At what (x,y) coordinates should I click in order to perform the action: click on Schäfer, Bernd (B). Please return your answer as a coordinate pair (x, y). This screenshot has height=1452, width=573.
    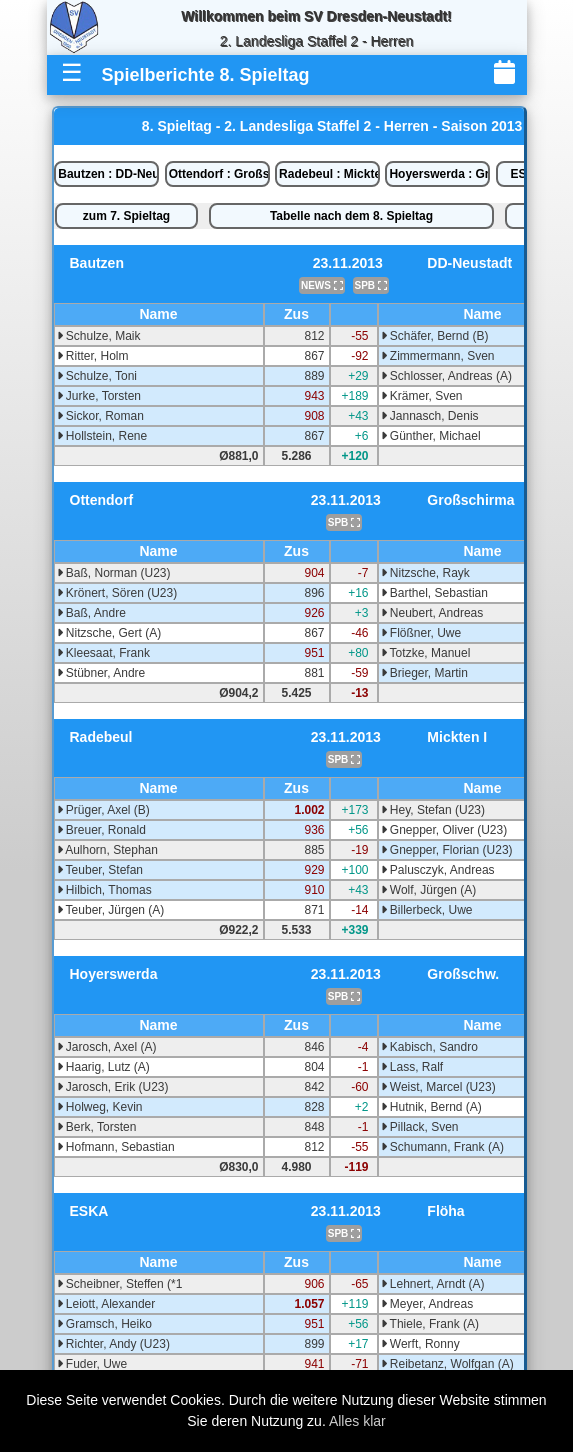
    Looking at the image, I should click on (435, 336).